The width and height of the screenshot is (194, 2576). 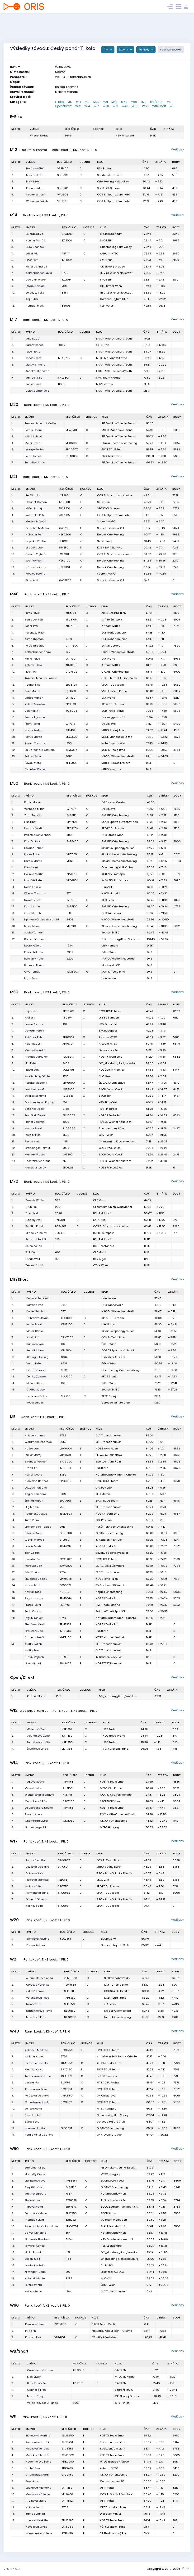 What do you see at coordinates (34, 2056) in the screenshot?
I see `Walther Katja` at bounding box center [34, 2056].